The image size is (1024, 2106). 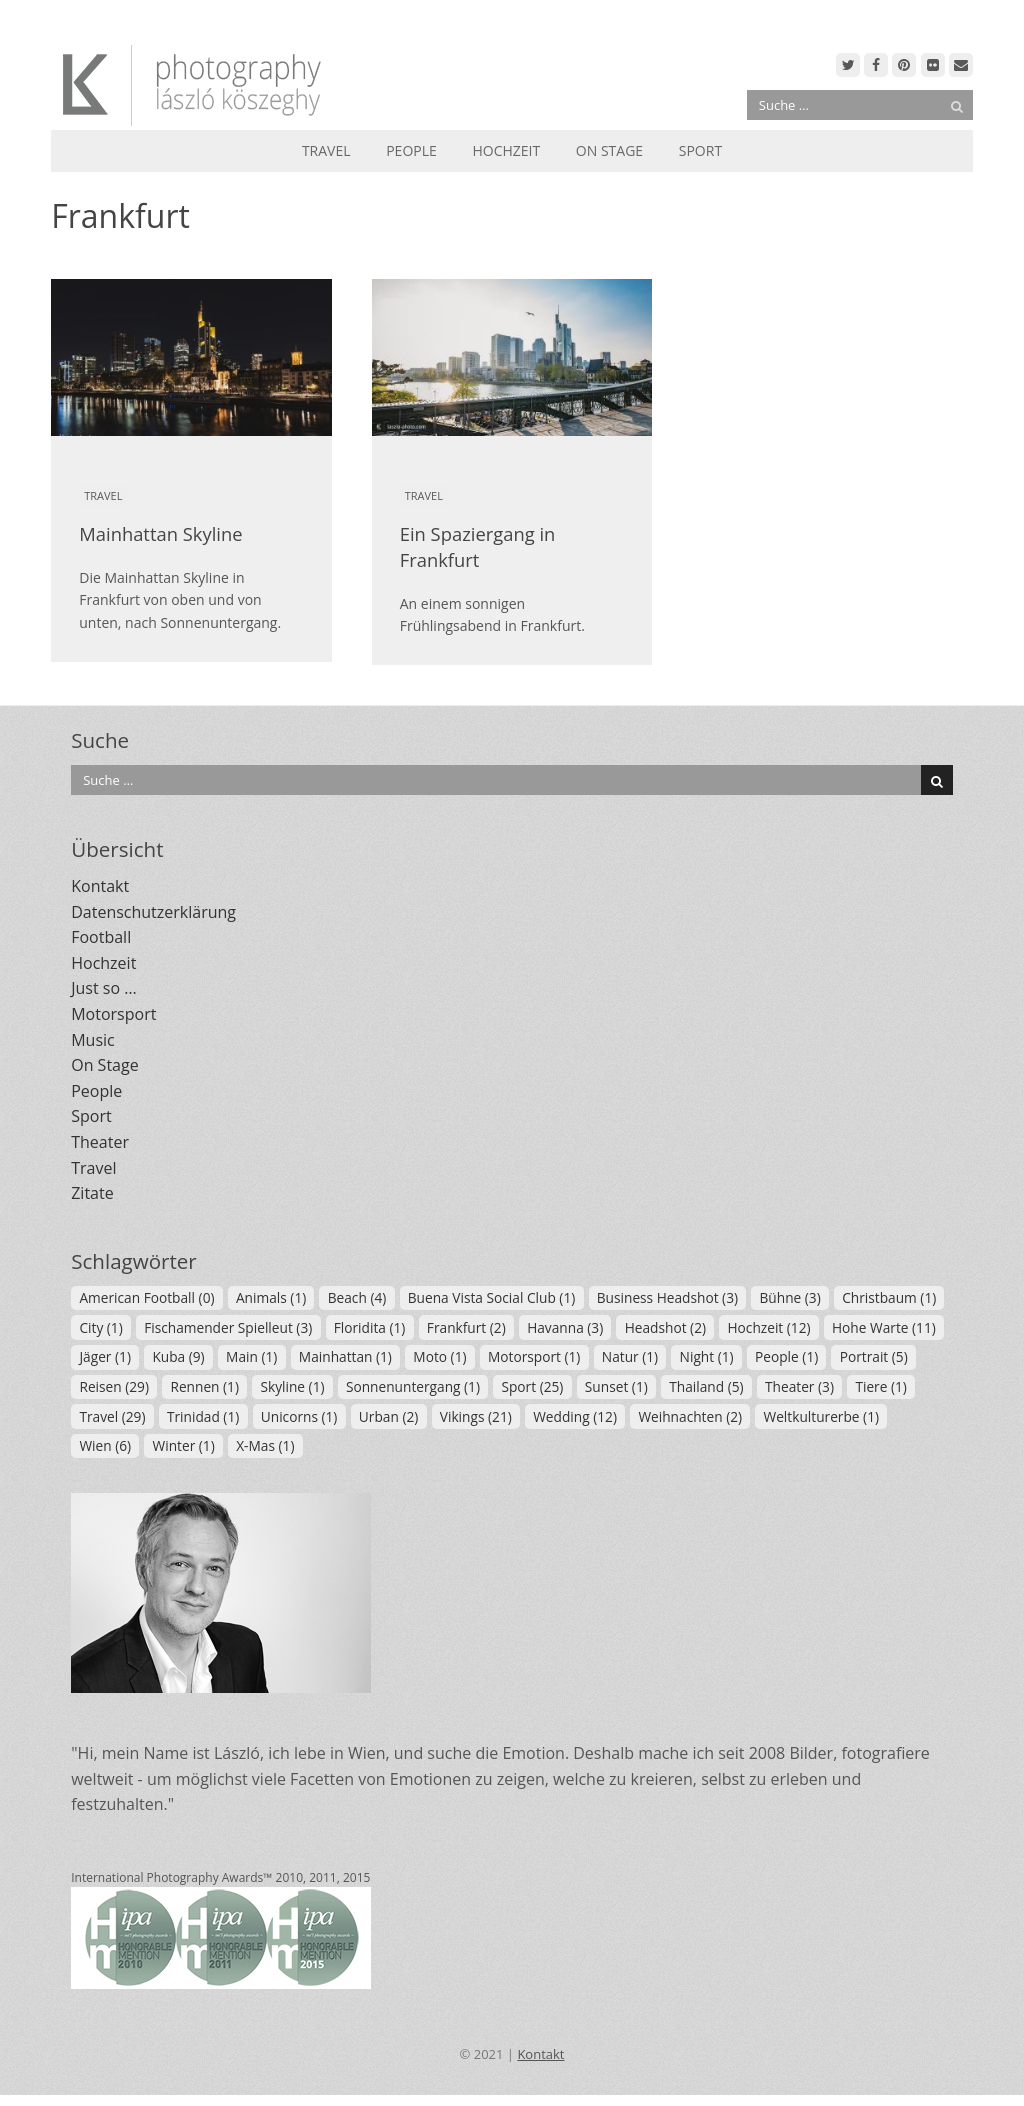 What do you see at coordinates (690, 1416) in the screenshot?
I see `Weihnachten [Weihnachten (2 Einträge)]` at bounding box center [690, 1416].